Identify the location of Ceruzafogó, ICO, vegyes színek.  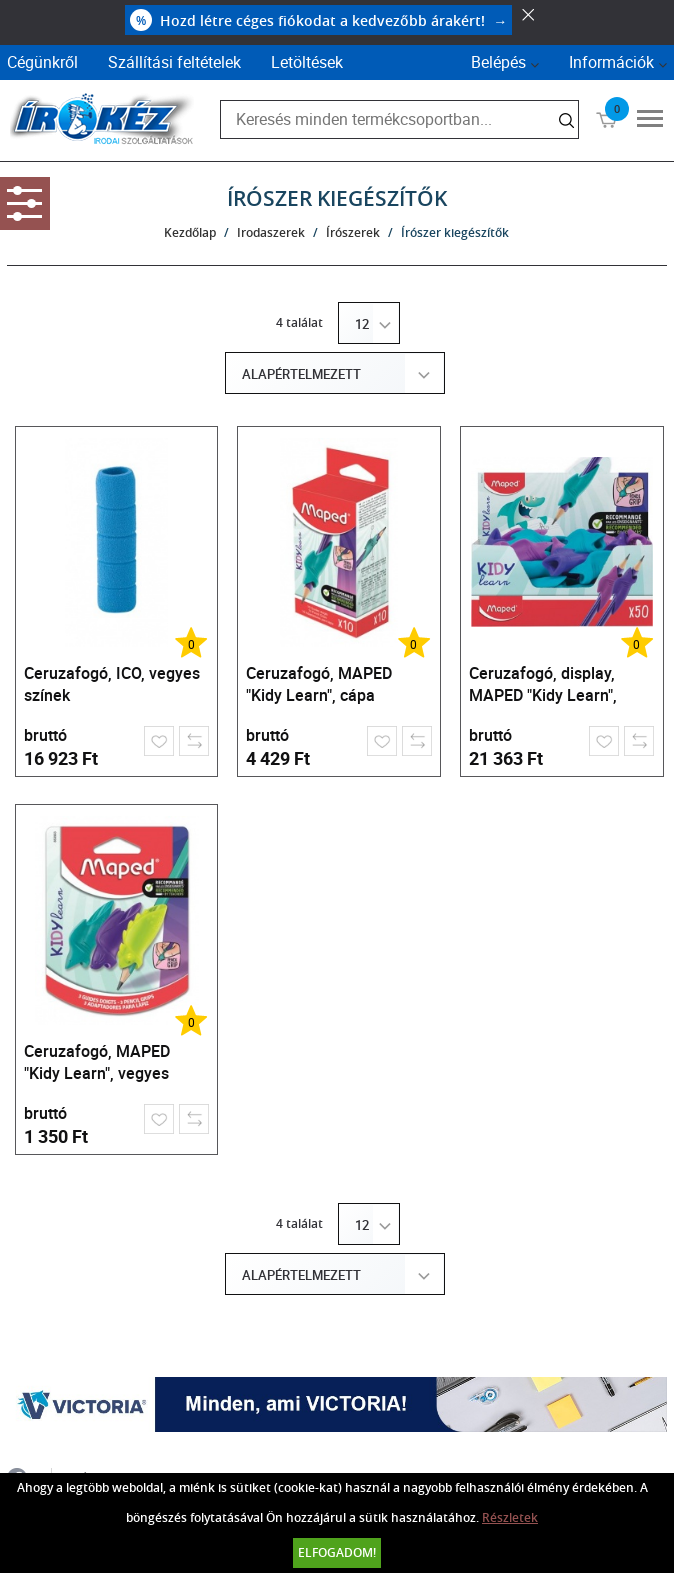
(112, 684).